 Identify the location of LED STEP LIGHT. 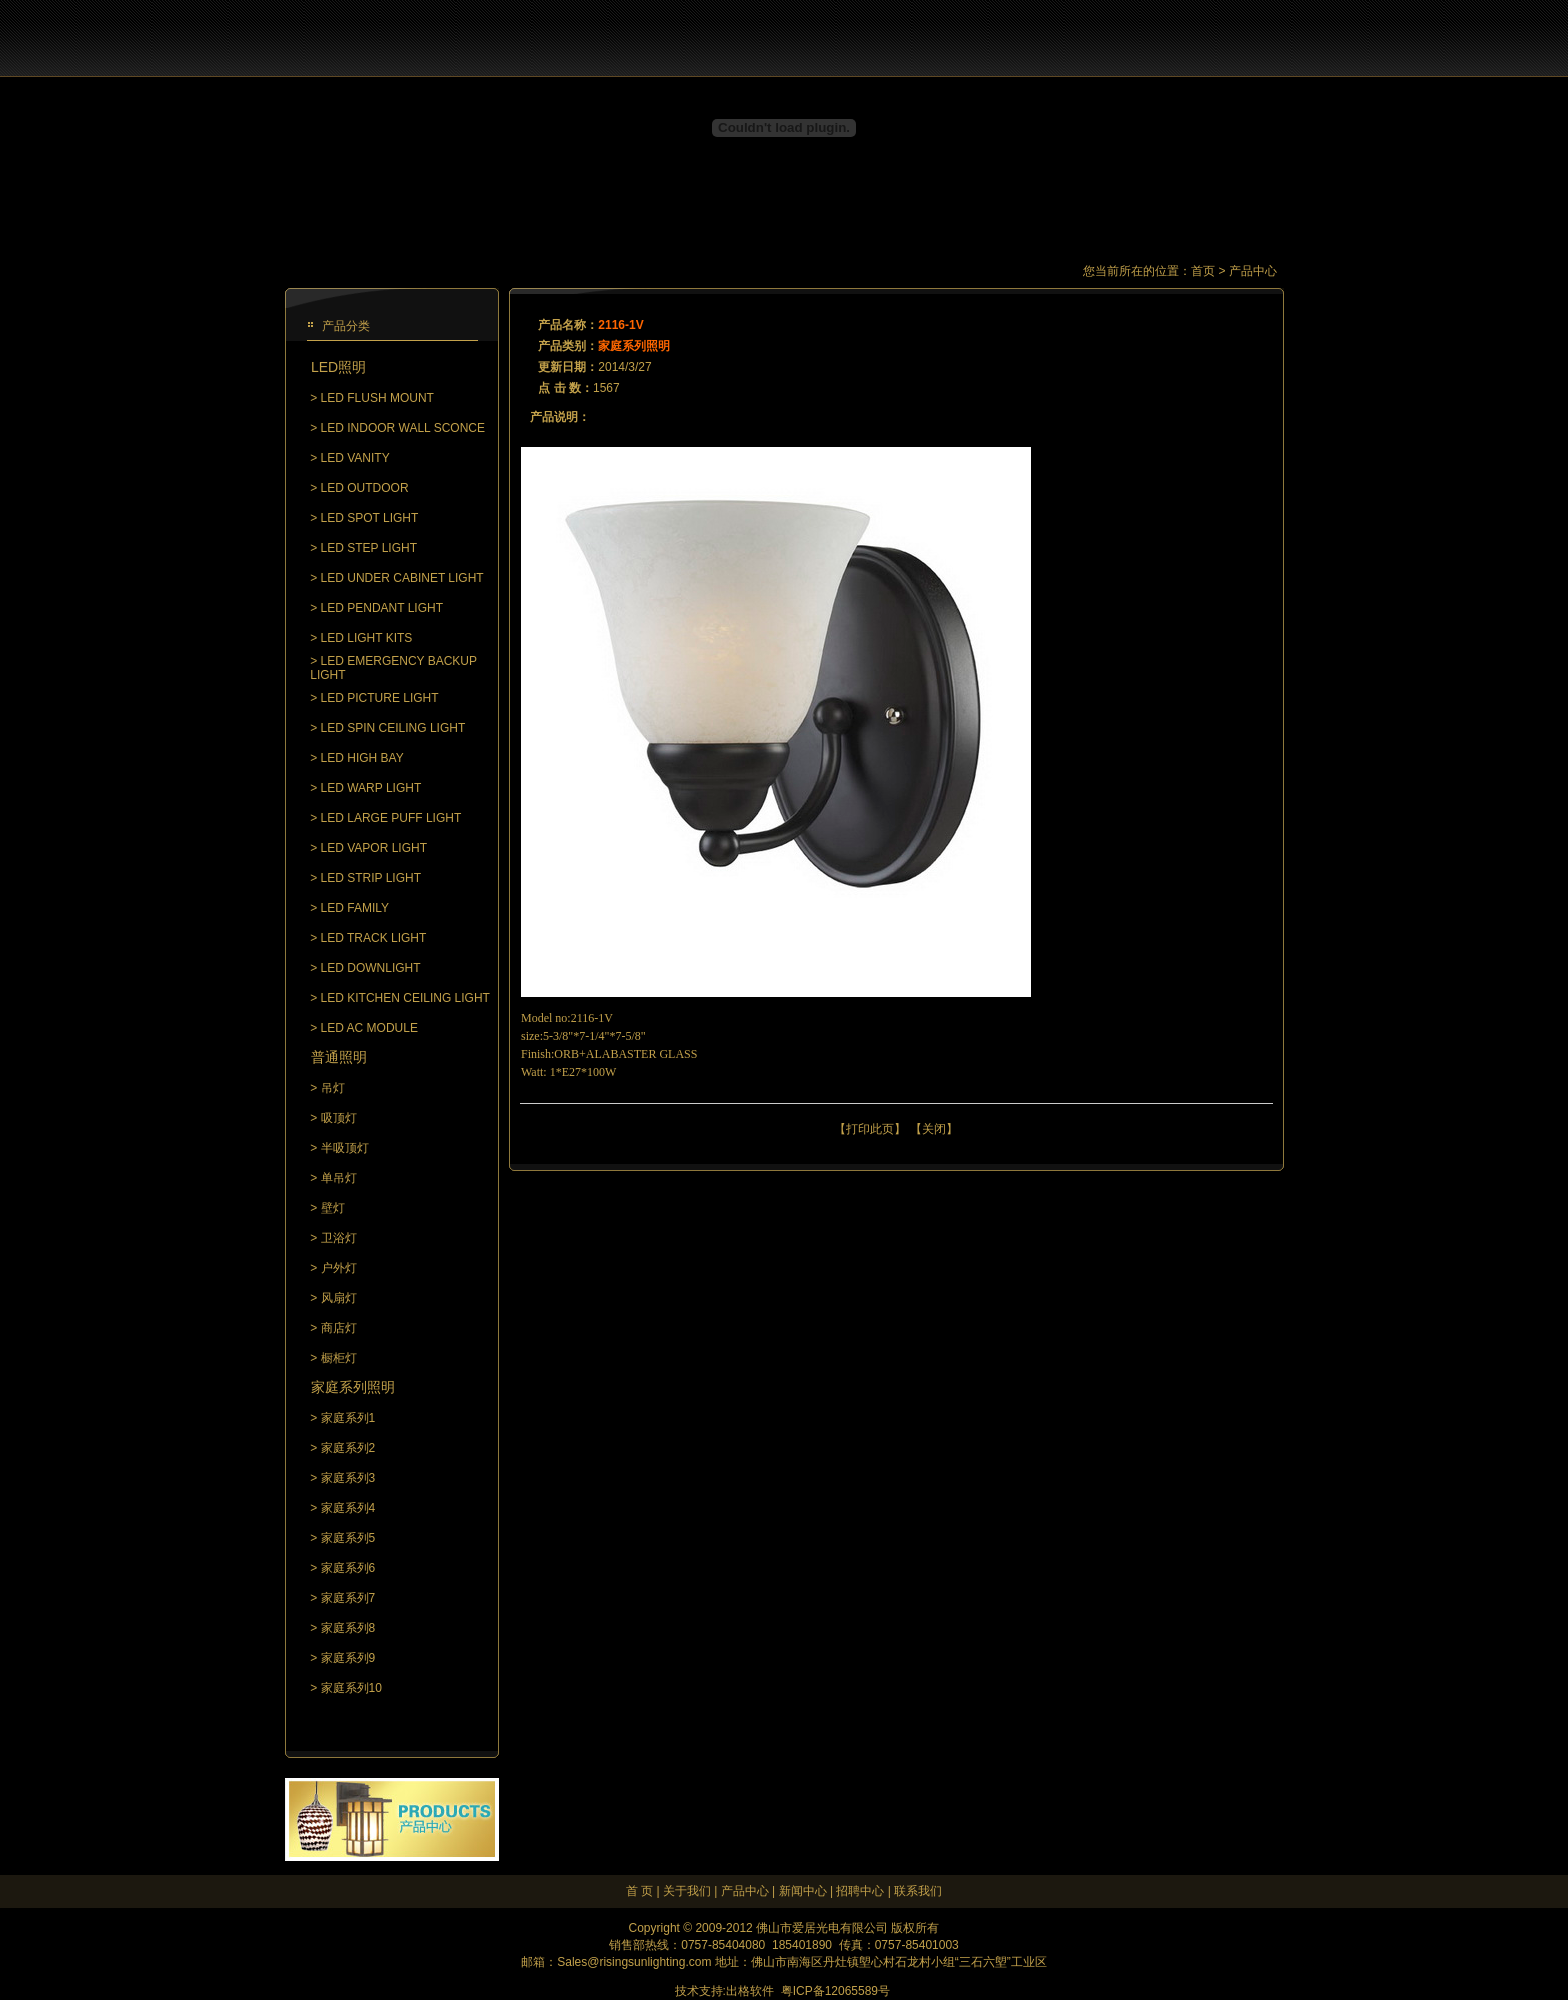
(369, 548).